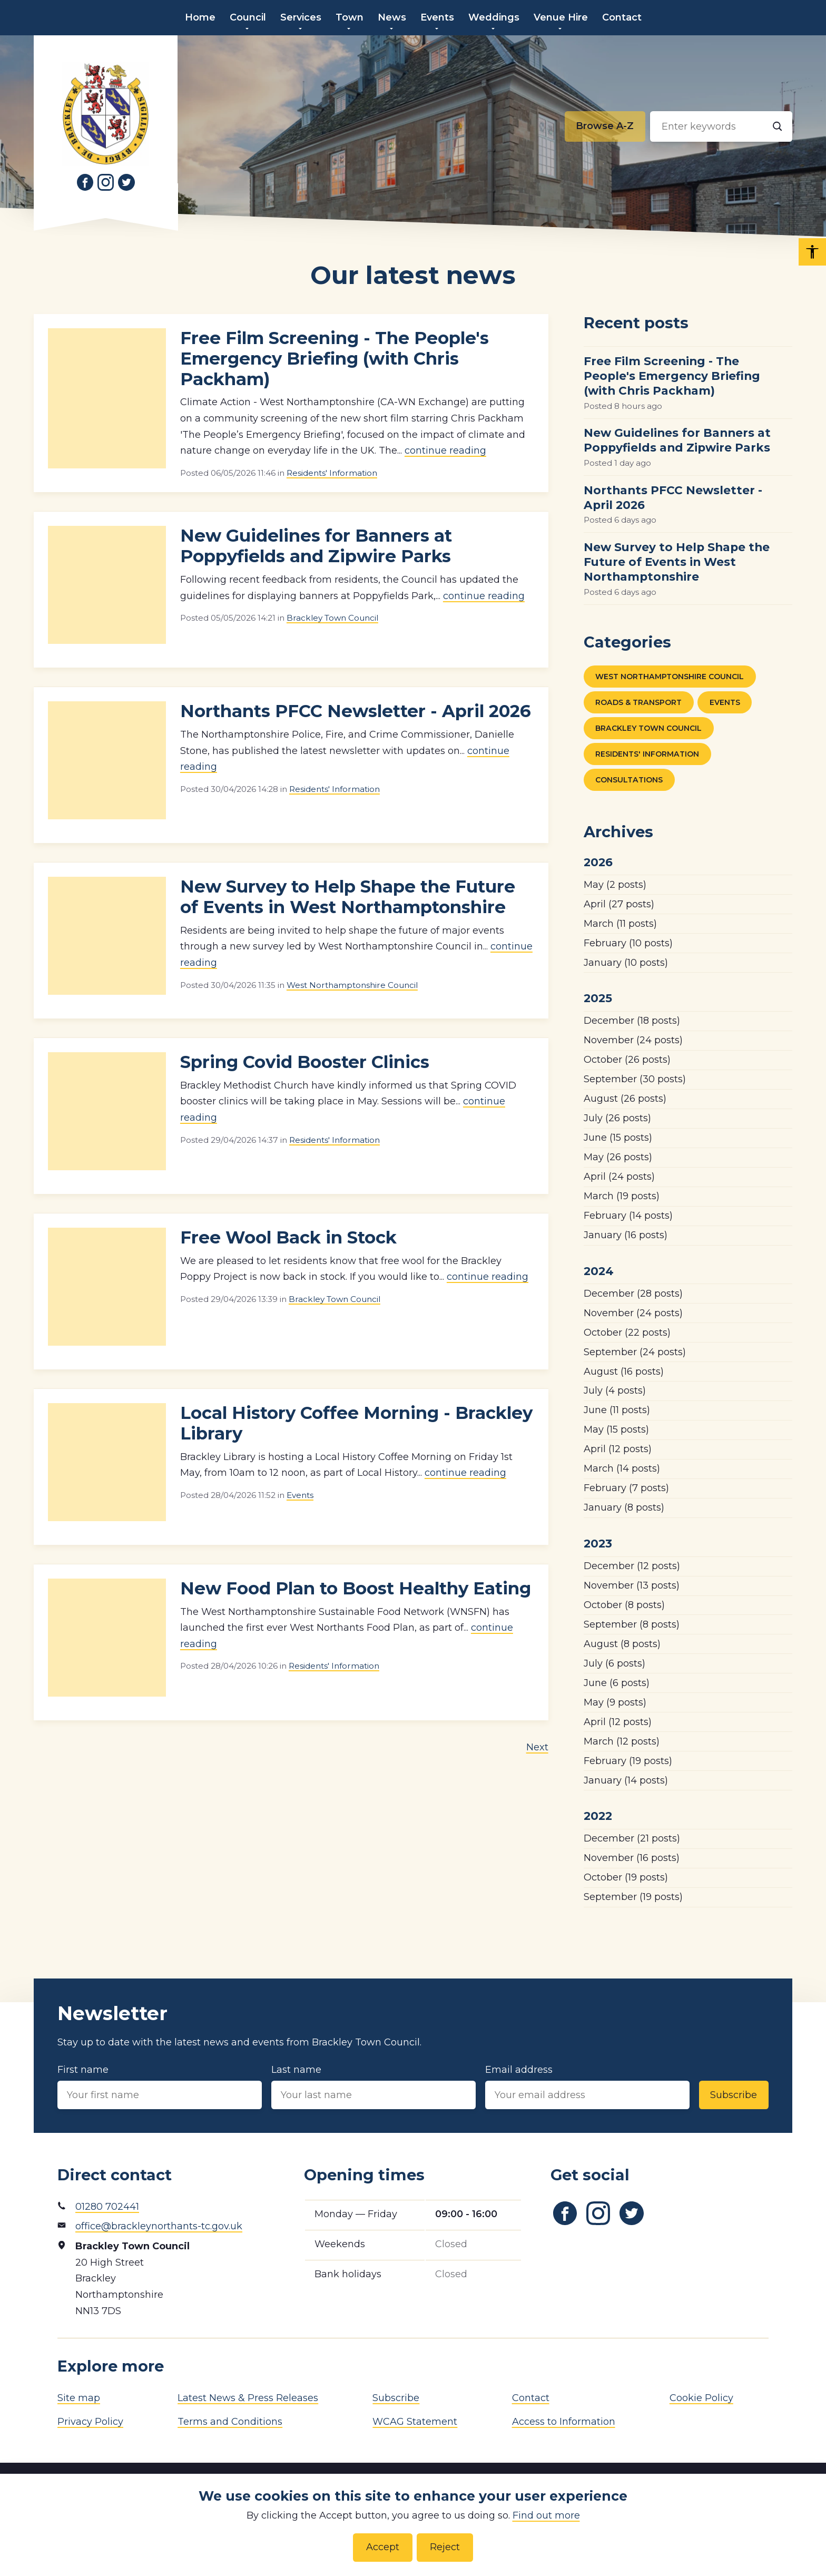  What do you see at coordinates (627, 1332) in the screenshot?
I see `(22 posts)` at bounding box center [627, 1332].